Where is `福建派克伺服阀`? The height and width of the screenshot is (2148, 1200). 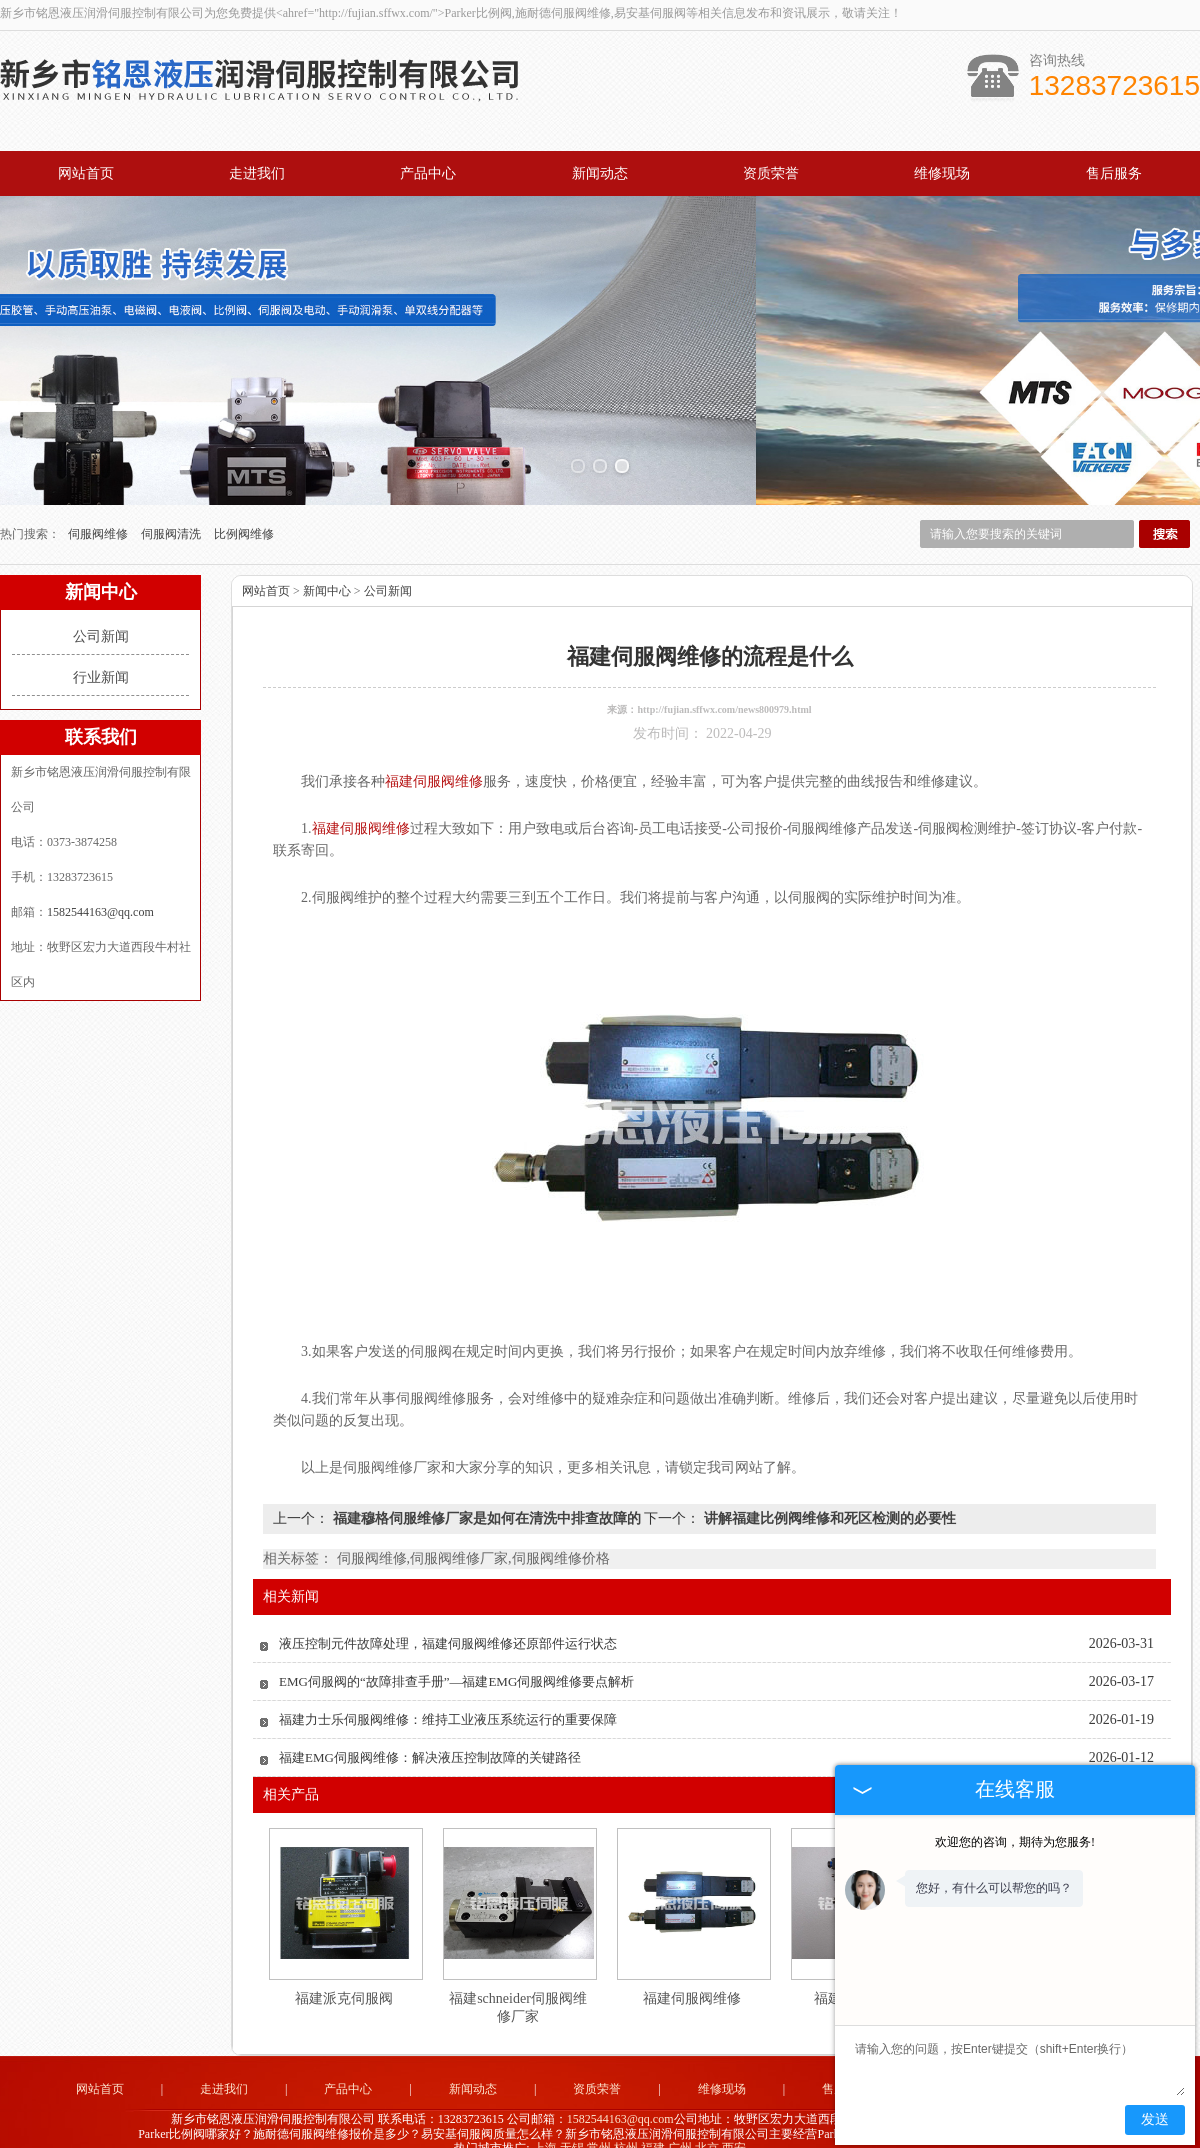 福建派克伺服阀 is located at coordinates (344, 1978).